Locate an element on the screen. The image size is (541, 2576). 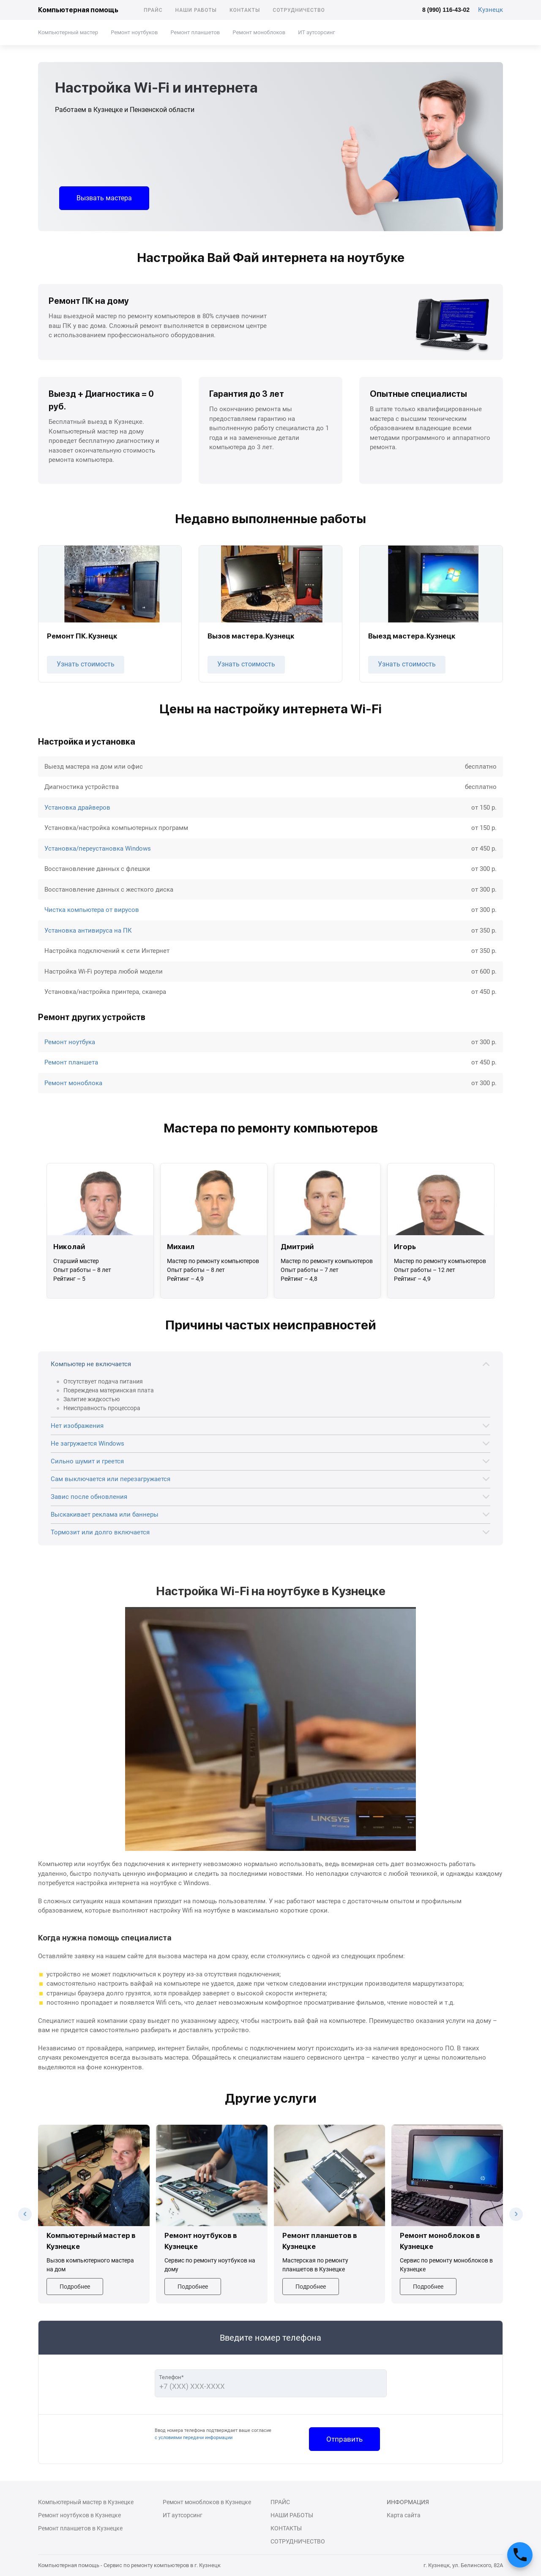
Контакты is located at coordinates (245, 10).